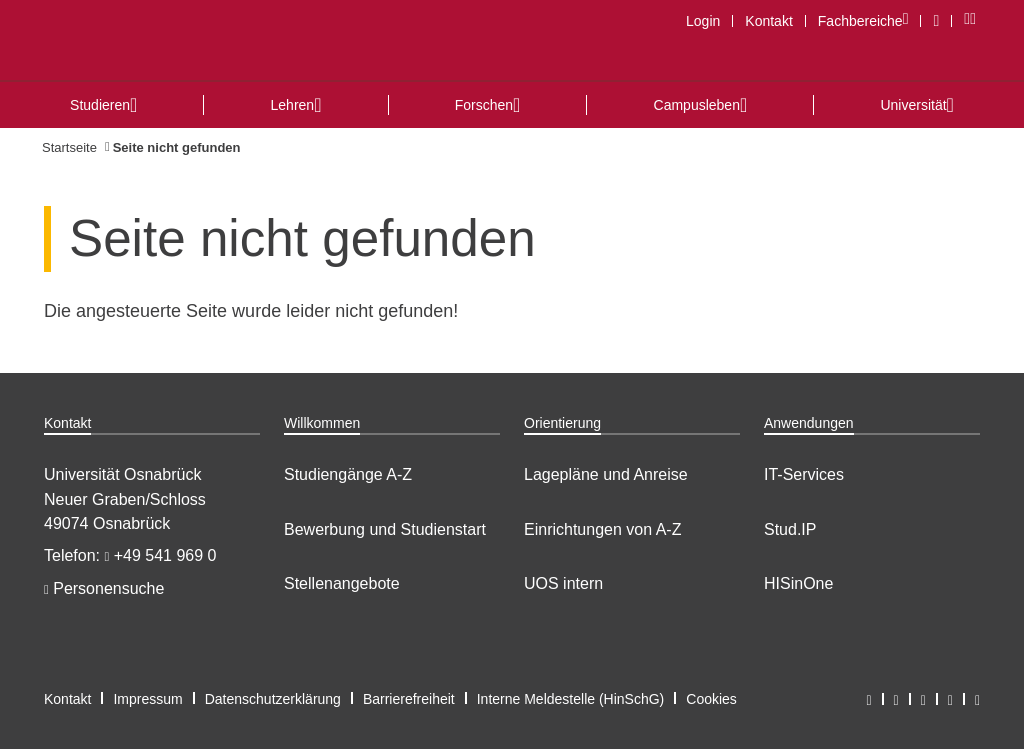  I want to click on Studiengänge A-Z, so click(348, 474).